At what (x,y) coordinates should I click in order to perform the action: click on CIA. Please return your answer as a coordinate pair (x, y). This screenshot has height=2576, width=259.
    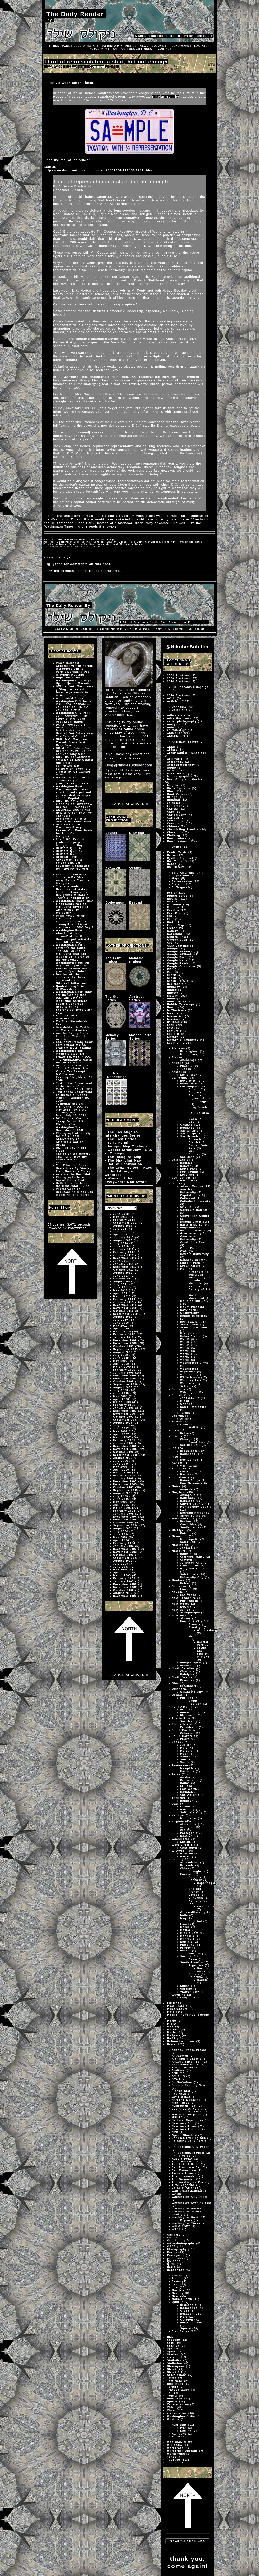
    Looking at the image, I should click on (183, 1830).